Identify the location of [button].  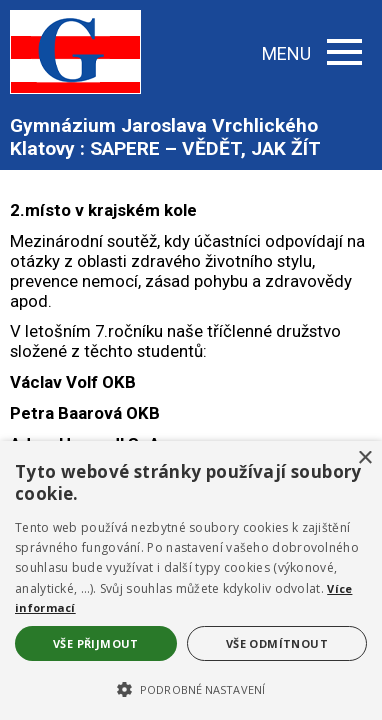
(191, 688).